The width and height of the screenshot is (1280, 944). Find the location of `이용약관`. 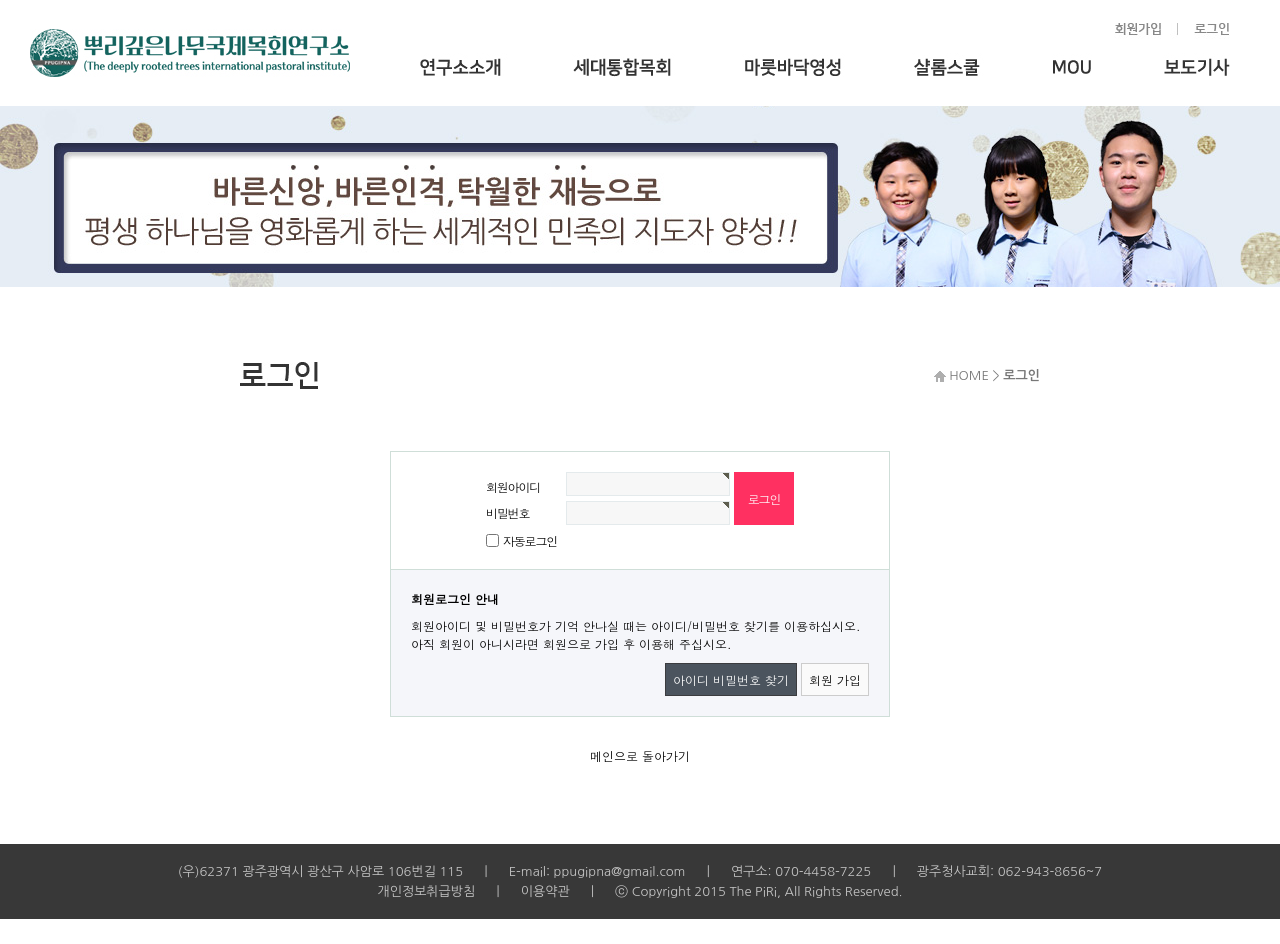

이용약관 is located at coordinates (545, 891).